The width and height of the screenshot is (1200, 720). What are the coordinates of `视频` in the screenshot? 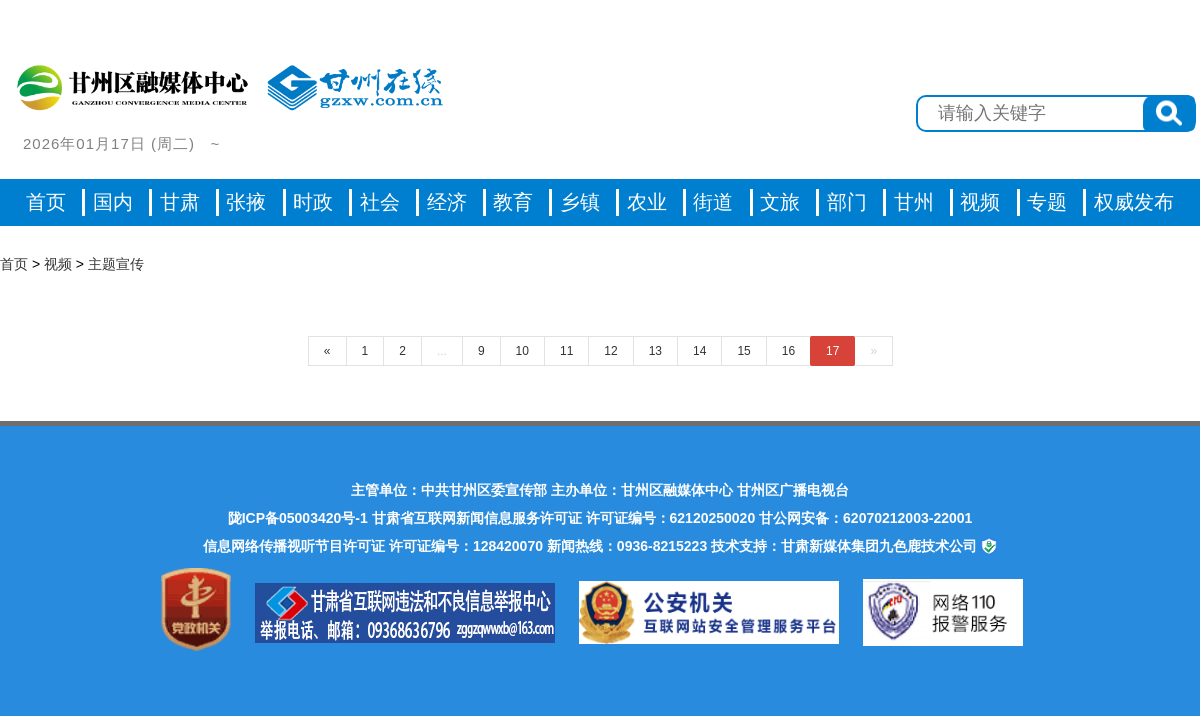 It's located at (58, 264).